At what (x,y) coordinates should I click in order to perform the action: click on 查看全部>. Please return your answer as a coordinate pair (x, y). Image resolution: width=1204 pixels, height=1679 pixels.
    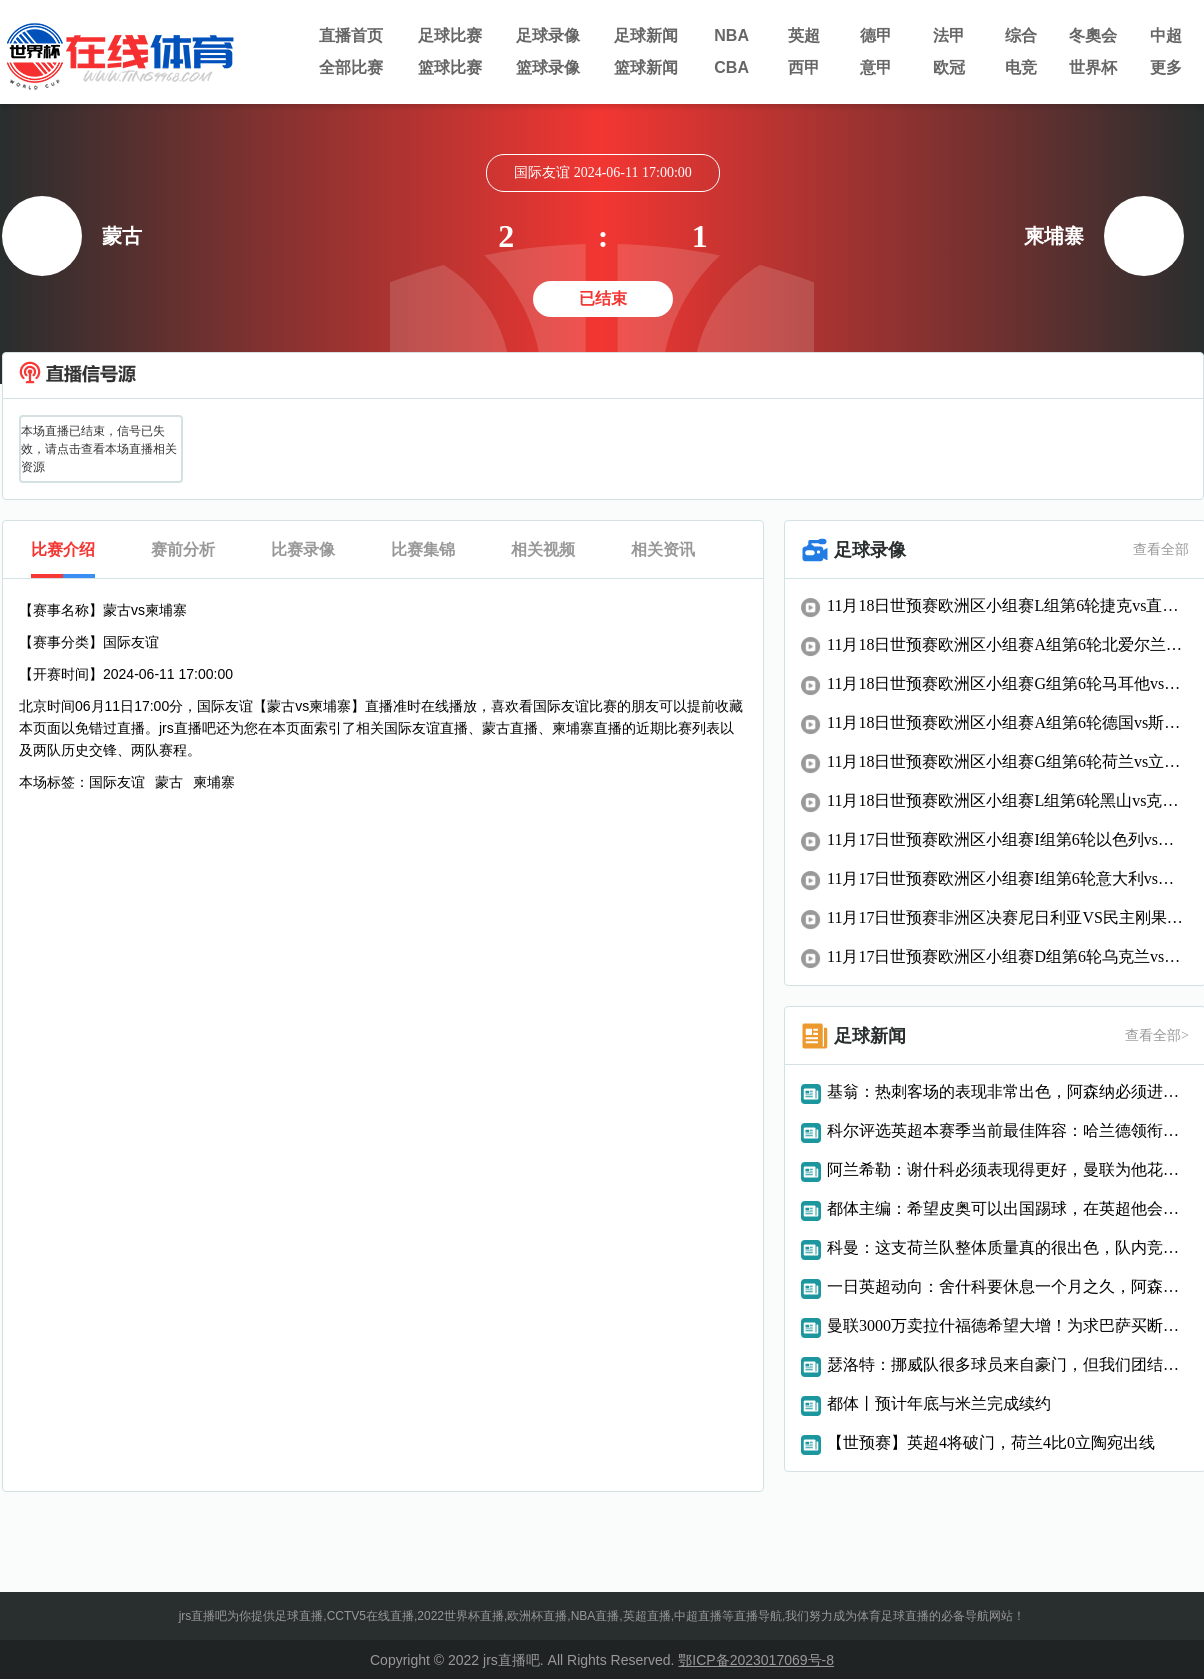
    Looking at the image, I should click on (1157, 1035).